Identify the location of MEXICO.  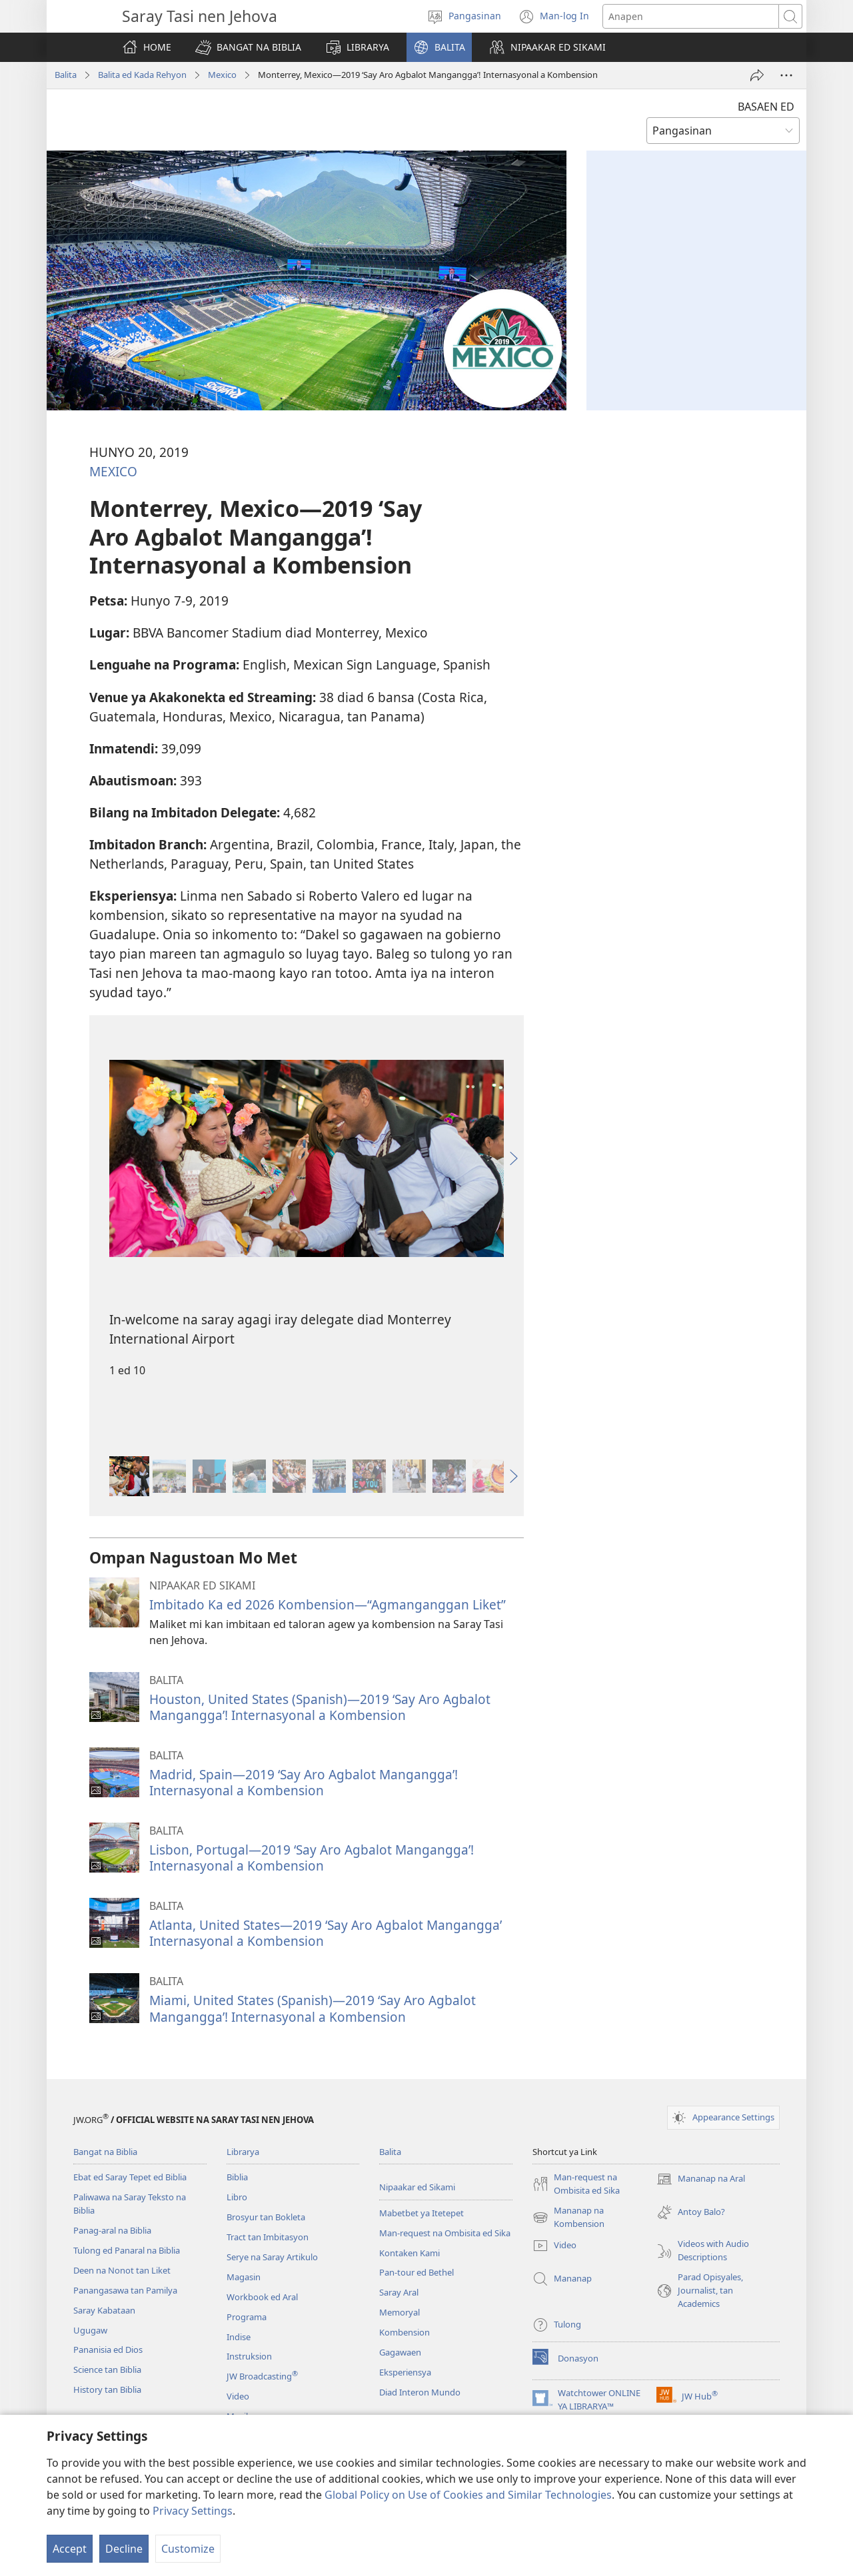
(113, 471).